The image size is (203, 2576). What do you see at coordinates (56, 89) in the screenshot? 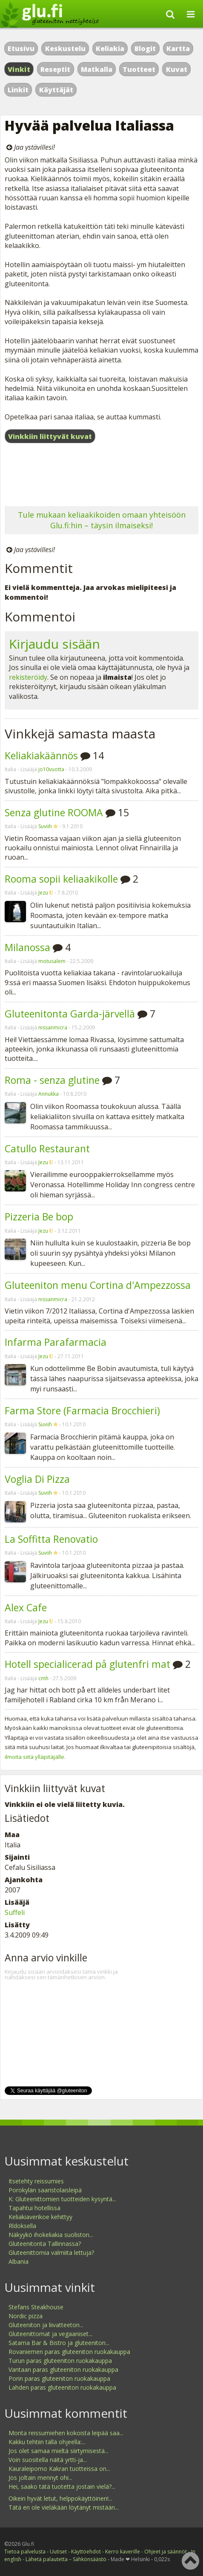
I see `Käyttäjät` at bounding box center [56, 89].